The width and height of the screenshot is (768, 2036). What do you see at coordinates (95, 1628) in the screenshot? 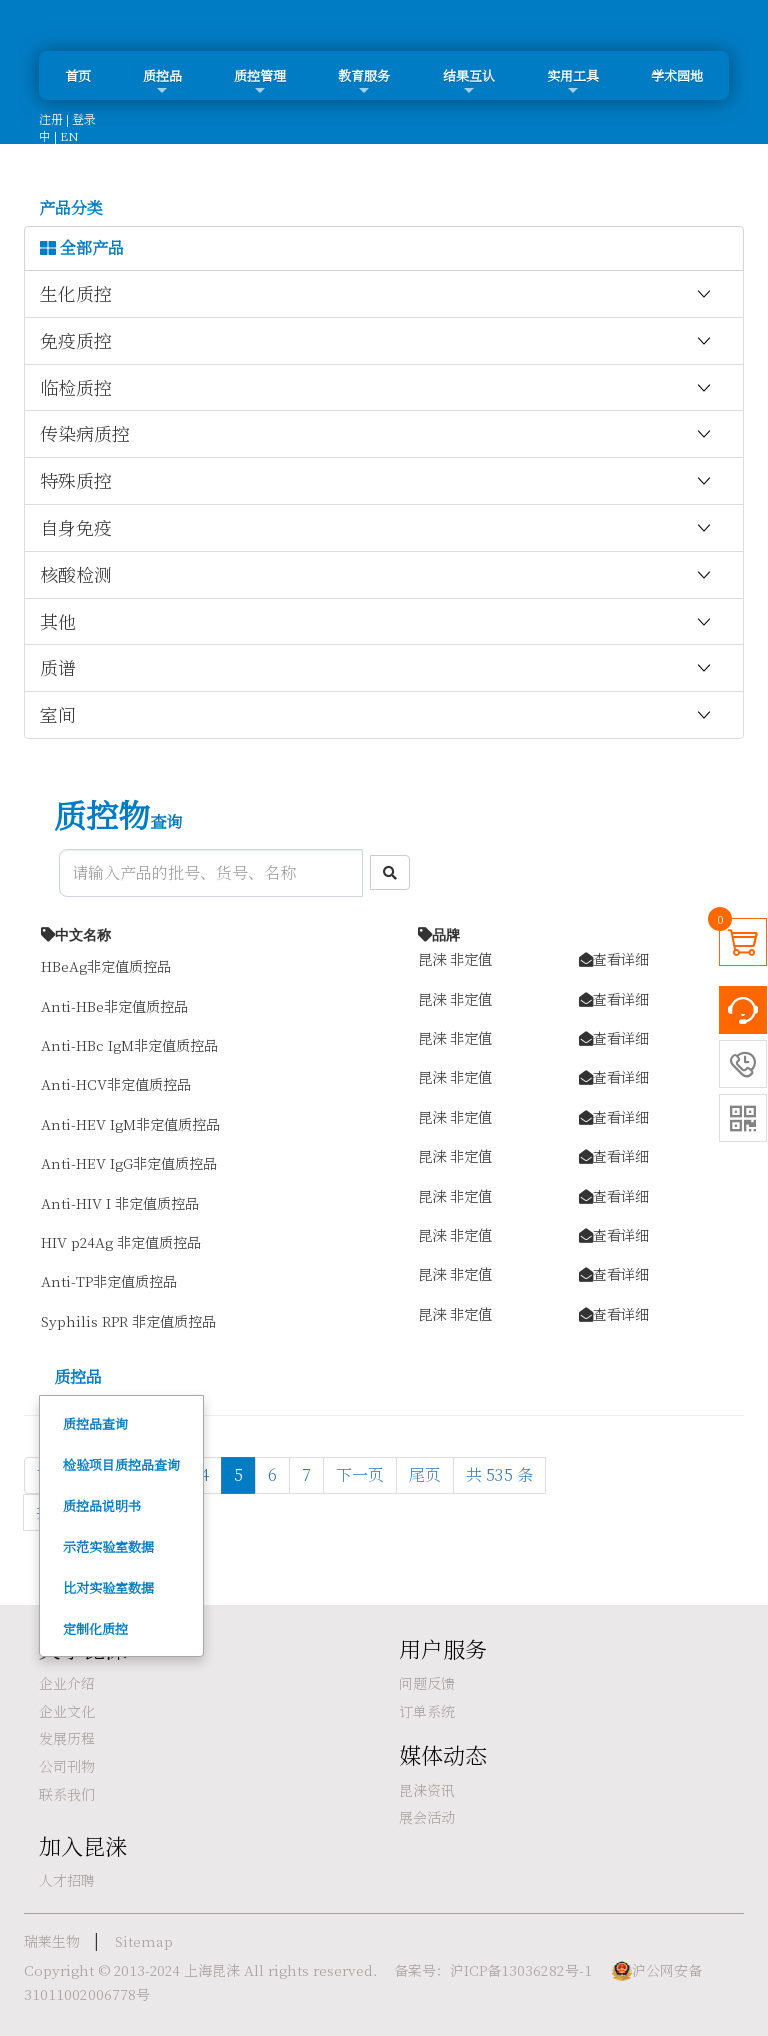
I see `定制化质控` at bounding box center [95, 1628].